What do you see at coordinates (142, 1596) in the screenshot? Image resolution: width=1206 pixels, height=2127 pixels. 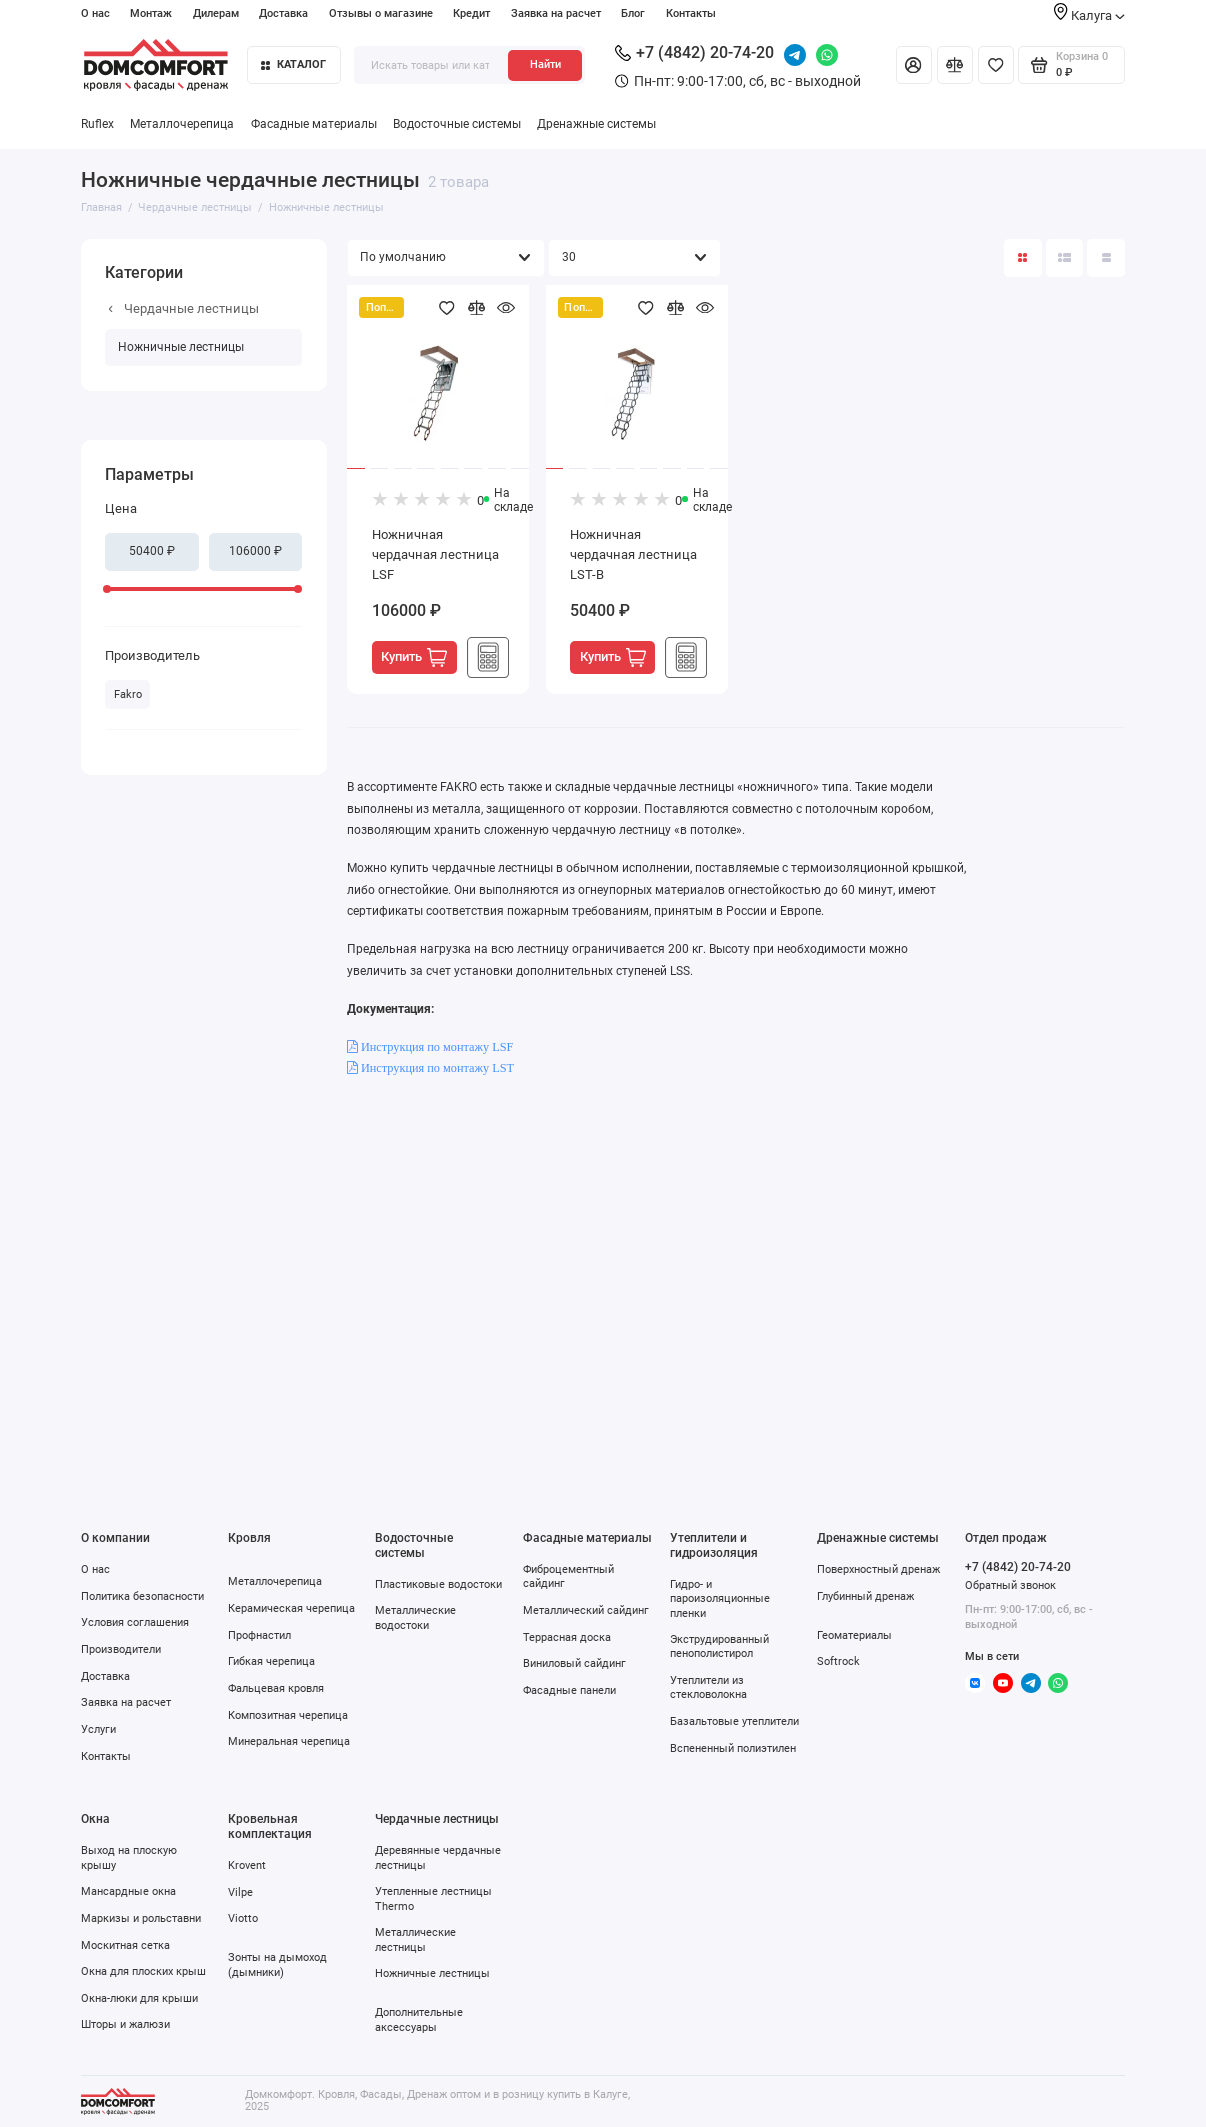 I see `Политика безопасности` at bounding box center [142, 1596].